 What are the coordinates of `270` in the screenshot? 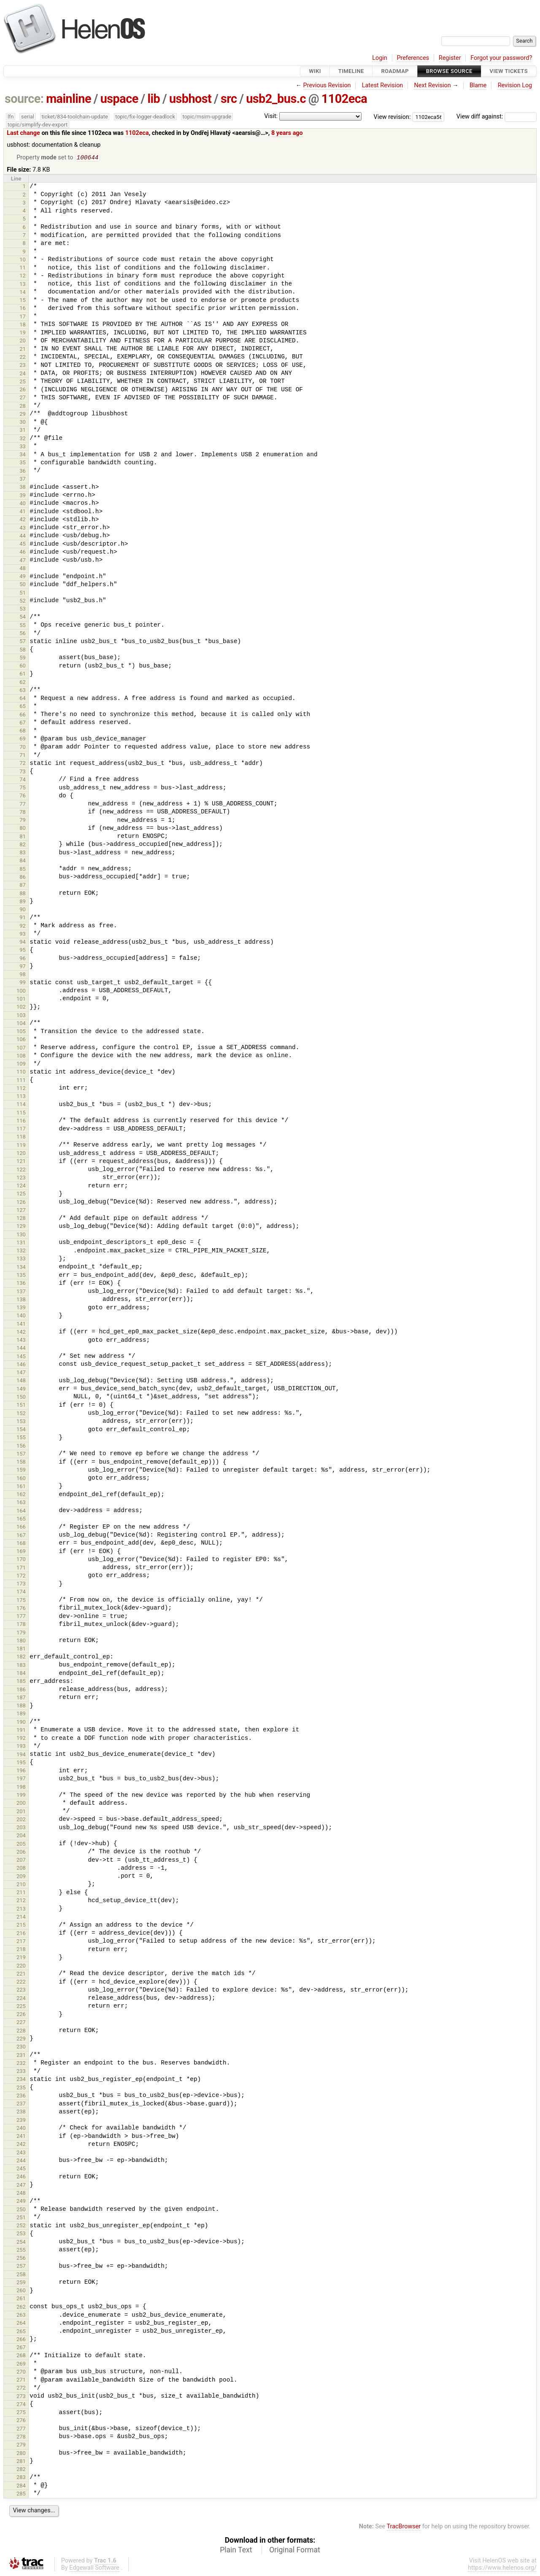 It's located at (21, 2372).